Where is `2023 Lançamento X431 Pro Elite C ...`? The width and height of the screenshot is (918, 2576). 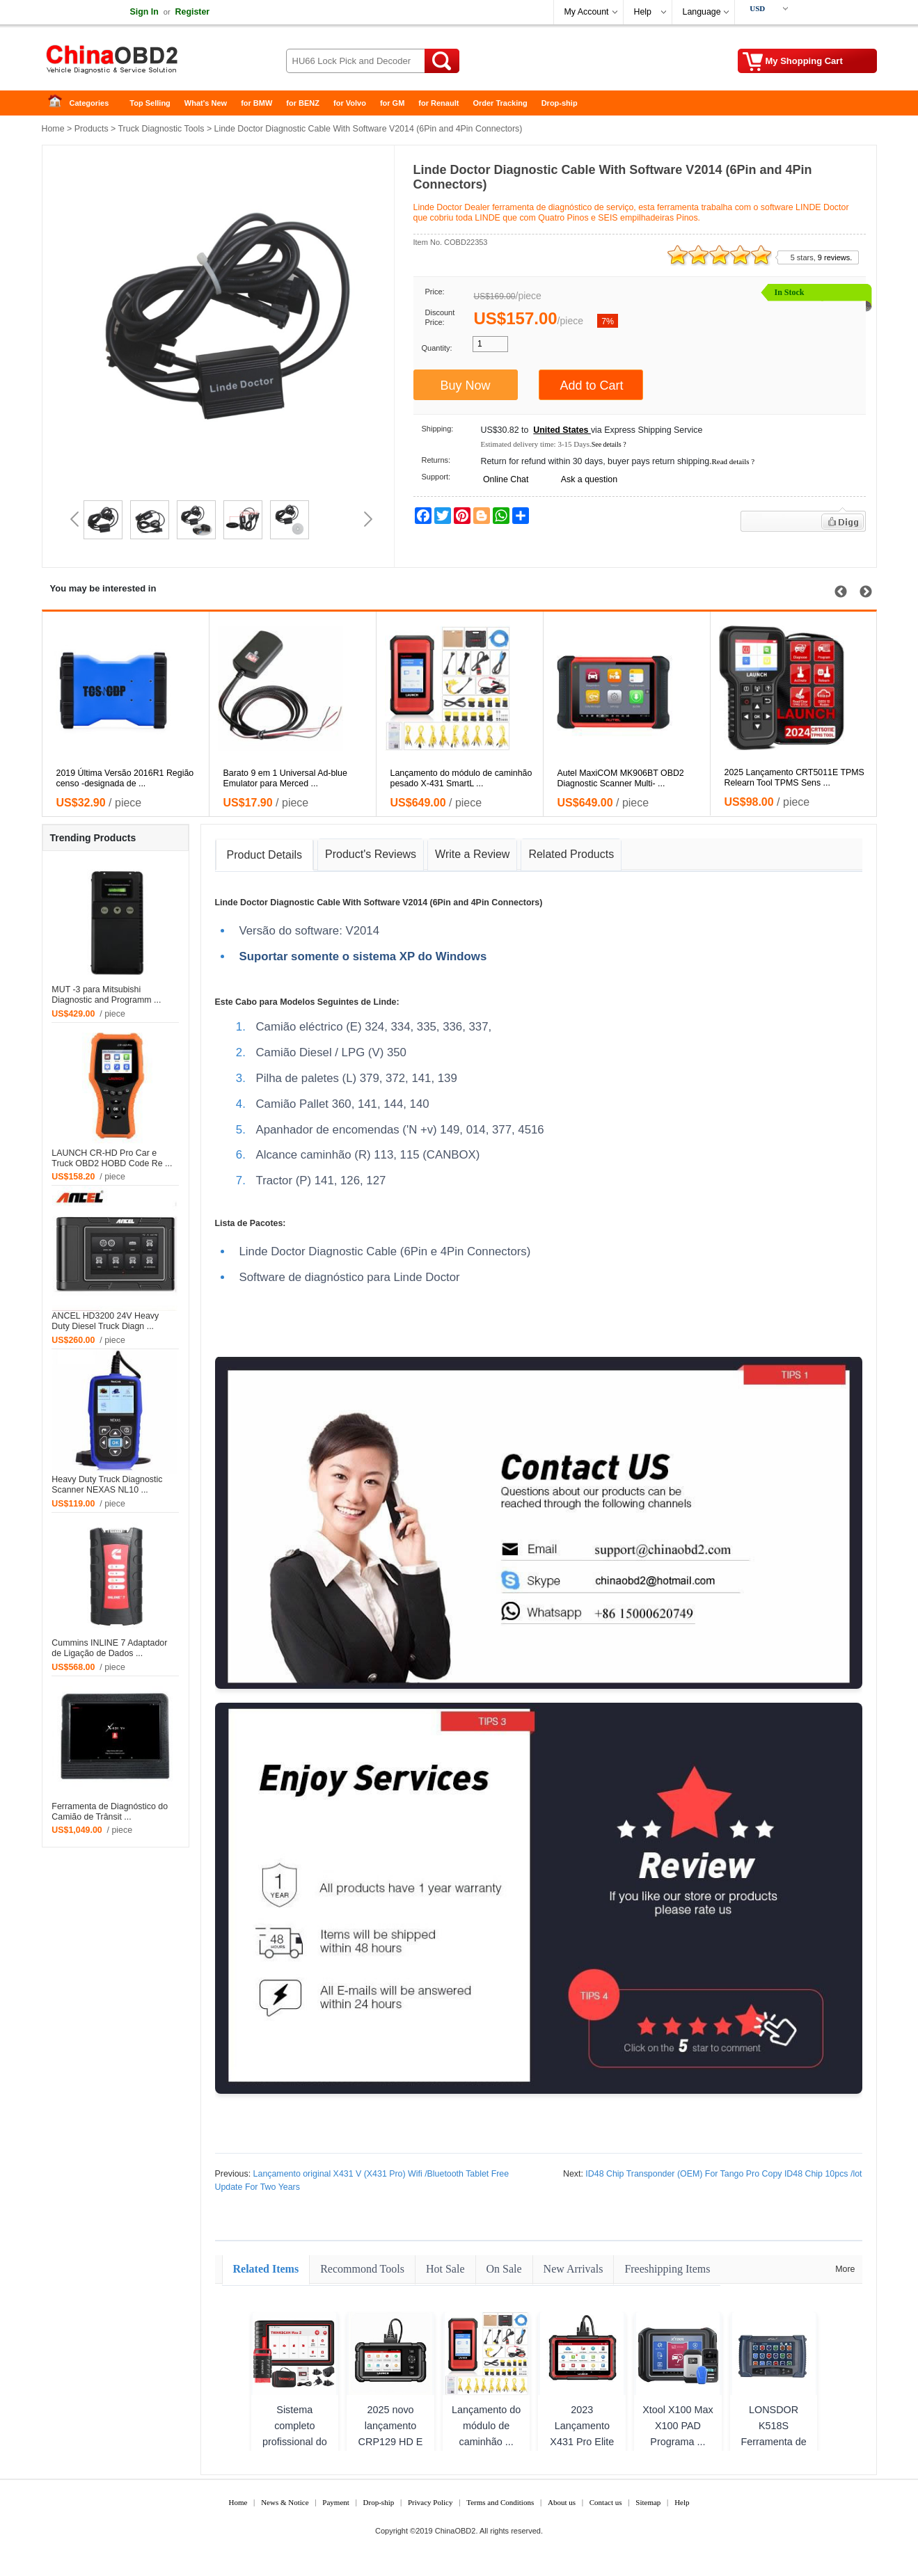 2023 Lançamento X431 Pro Elite C ... is located at coordinates (582, 2433).